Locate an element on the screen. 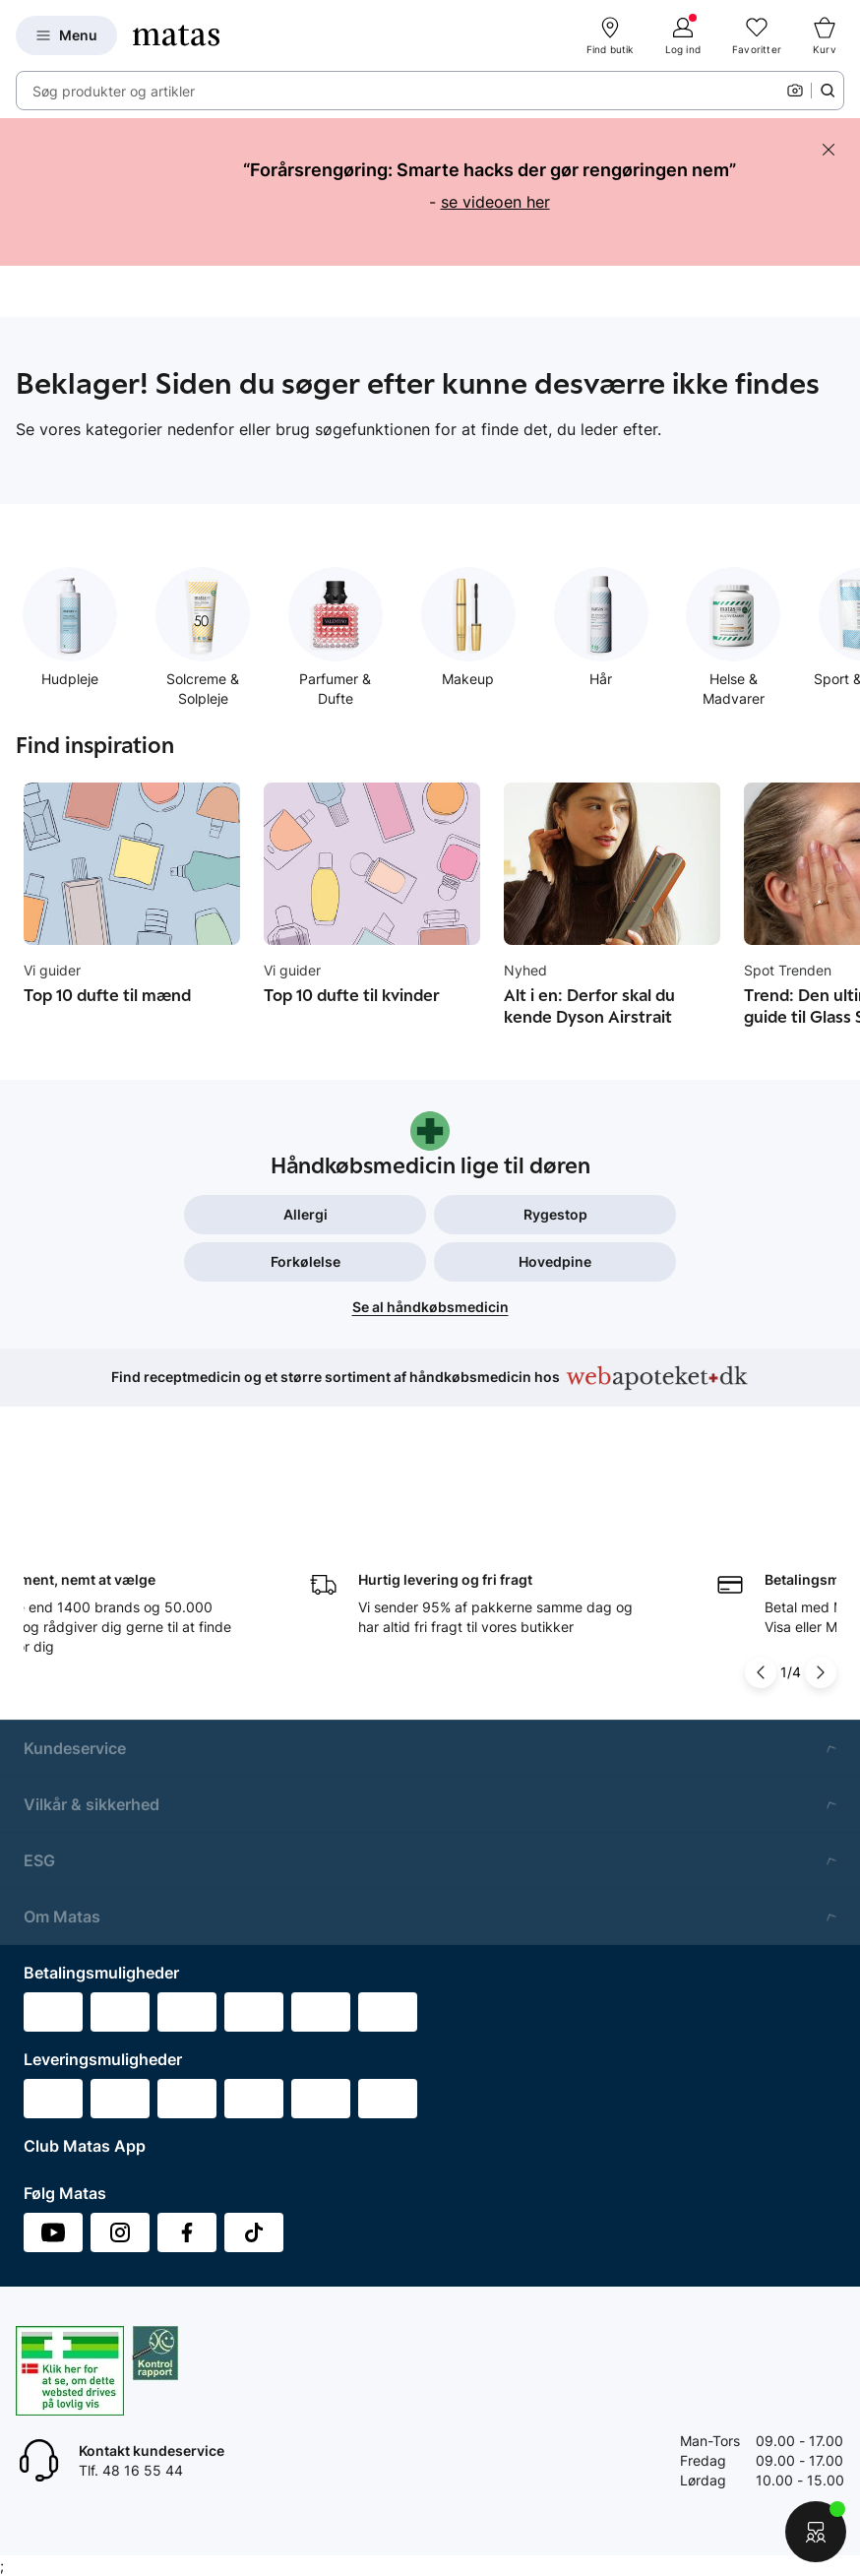 The width and height of the screenshot is (860, 2576). [Open Matas hovedmenu] is located at coordinates (66, 35).